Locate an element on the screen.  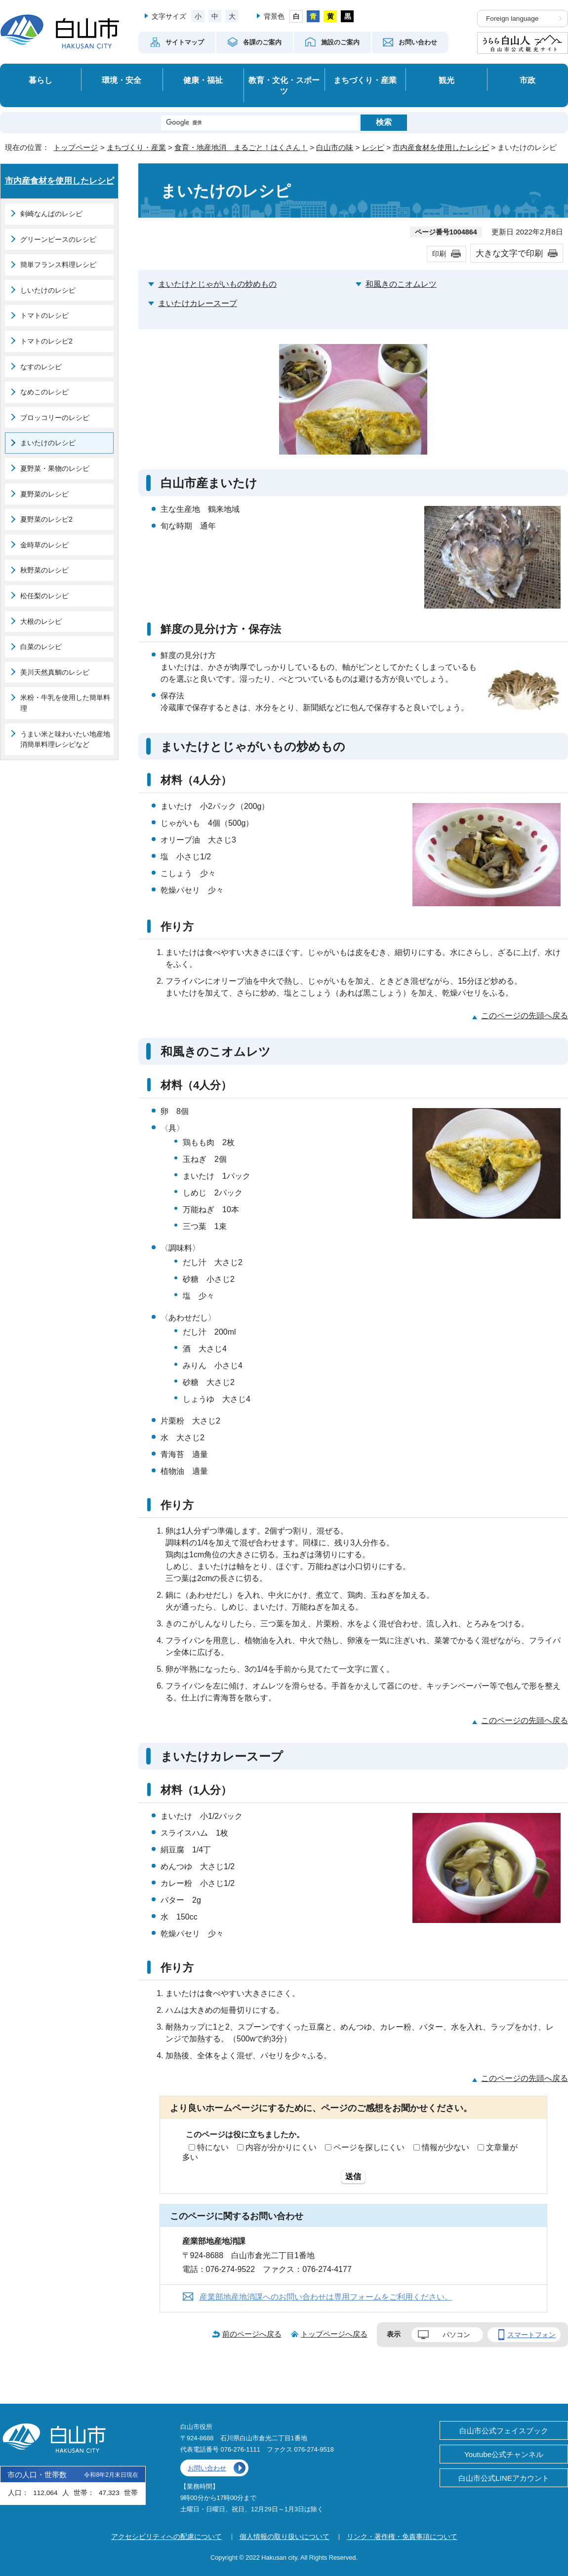
食育・地産地消 まるごと！はくさん！ is located at coordinates (241, 147).